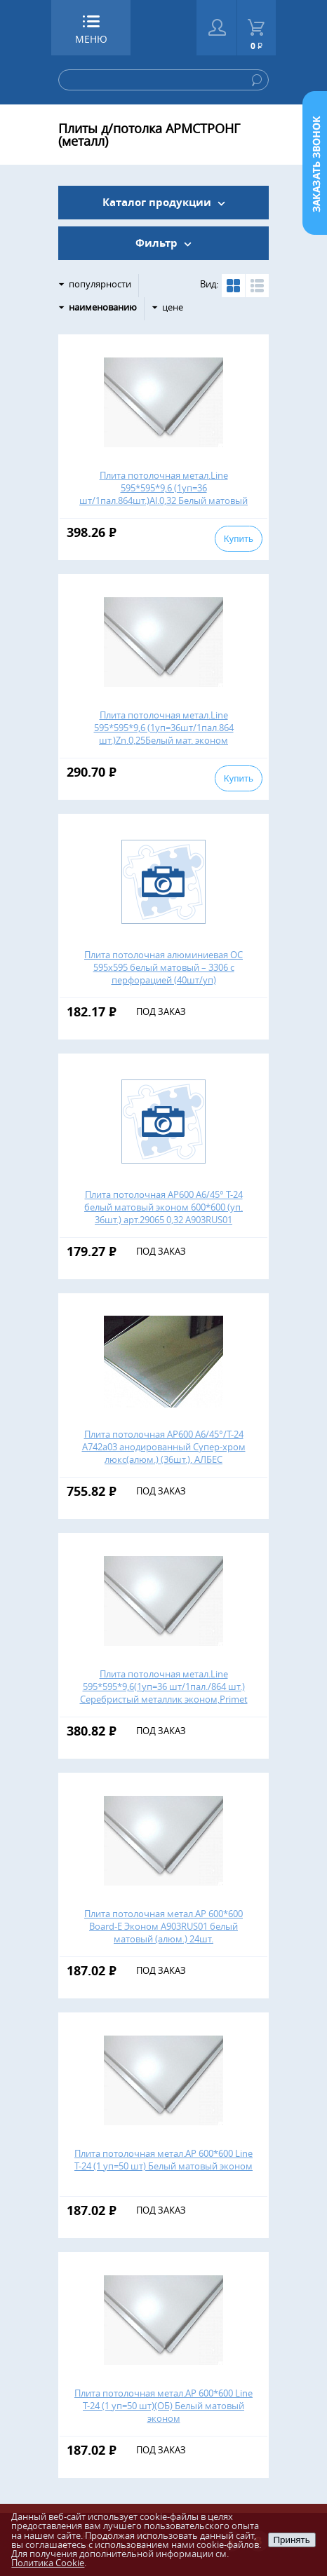  I want to click on Принять, so click(292, 2540).